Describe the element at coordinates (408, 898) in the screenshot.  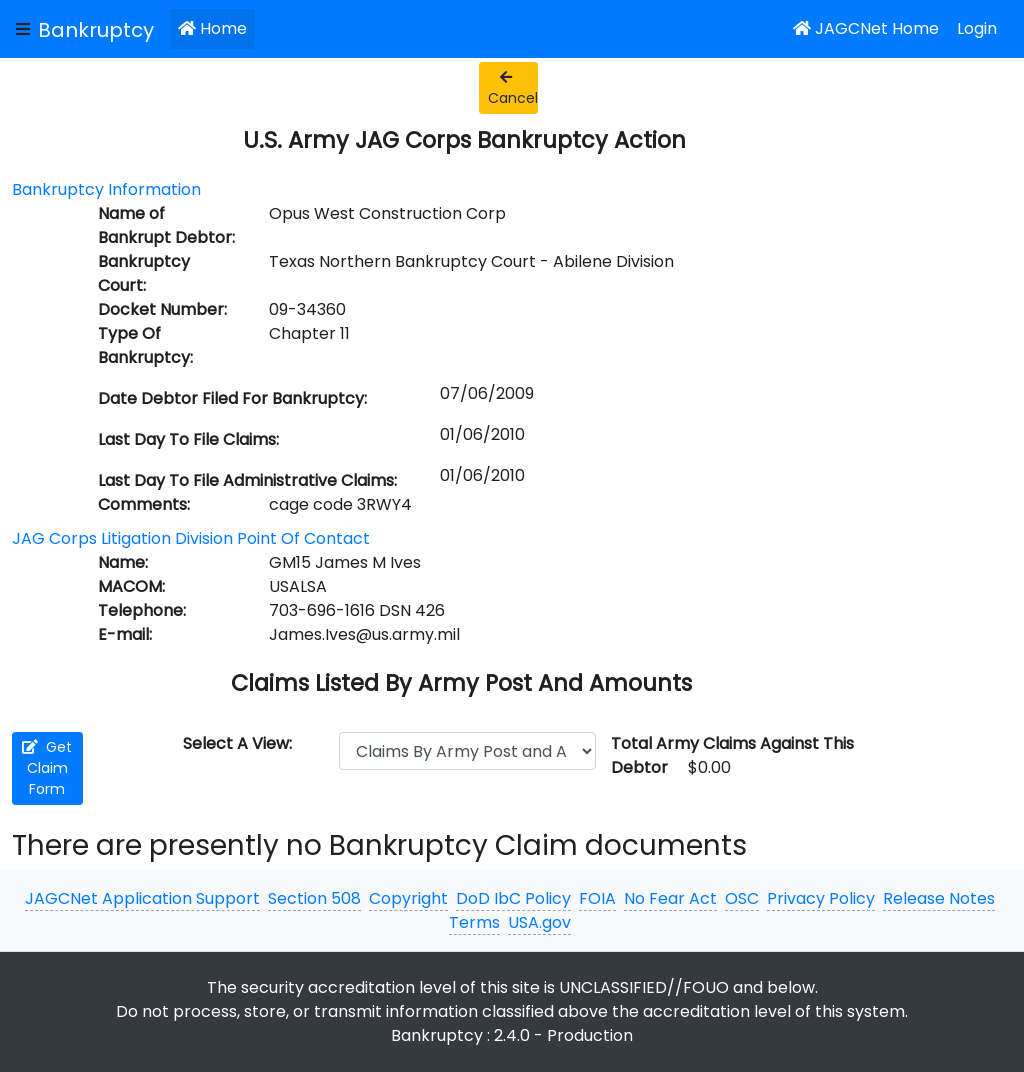
I see `Copyright` at that location.